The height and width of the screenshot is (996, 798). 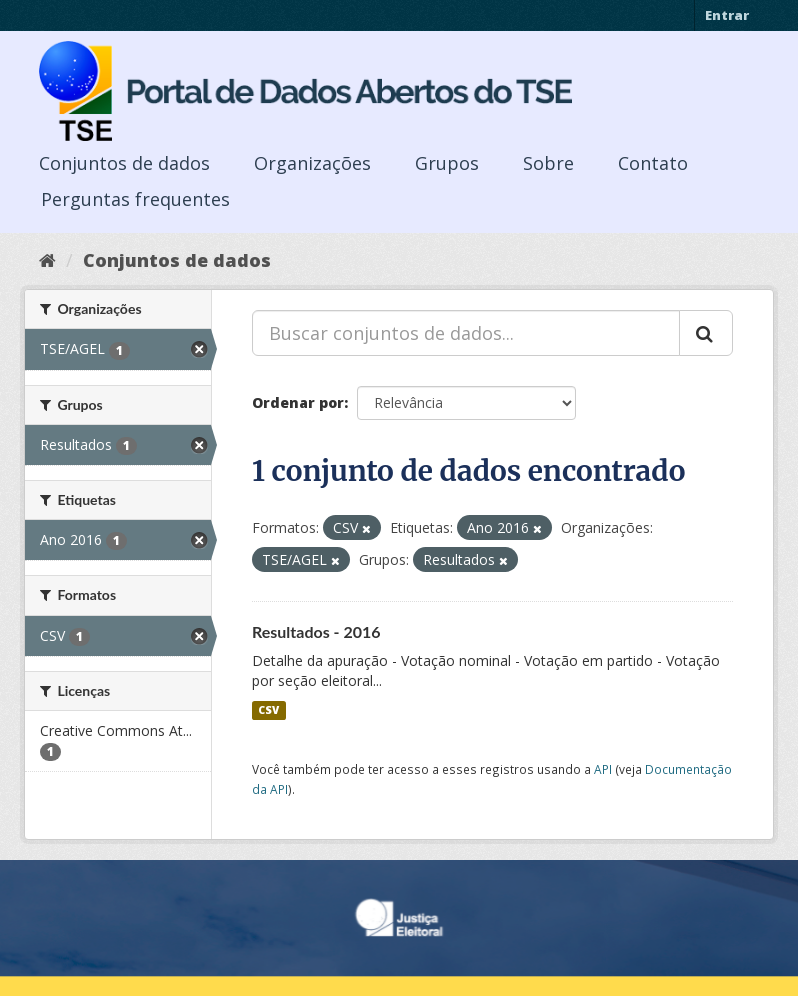 I want to click on Ordenar por, so click(x=298, y=402).